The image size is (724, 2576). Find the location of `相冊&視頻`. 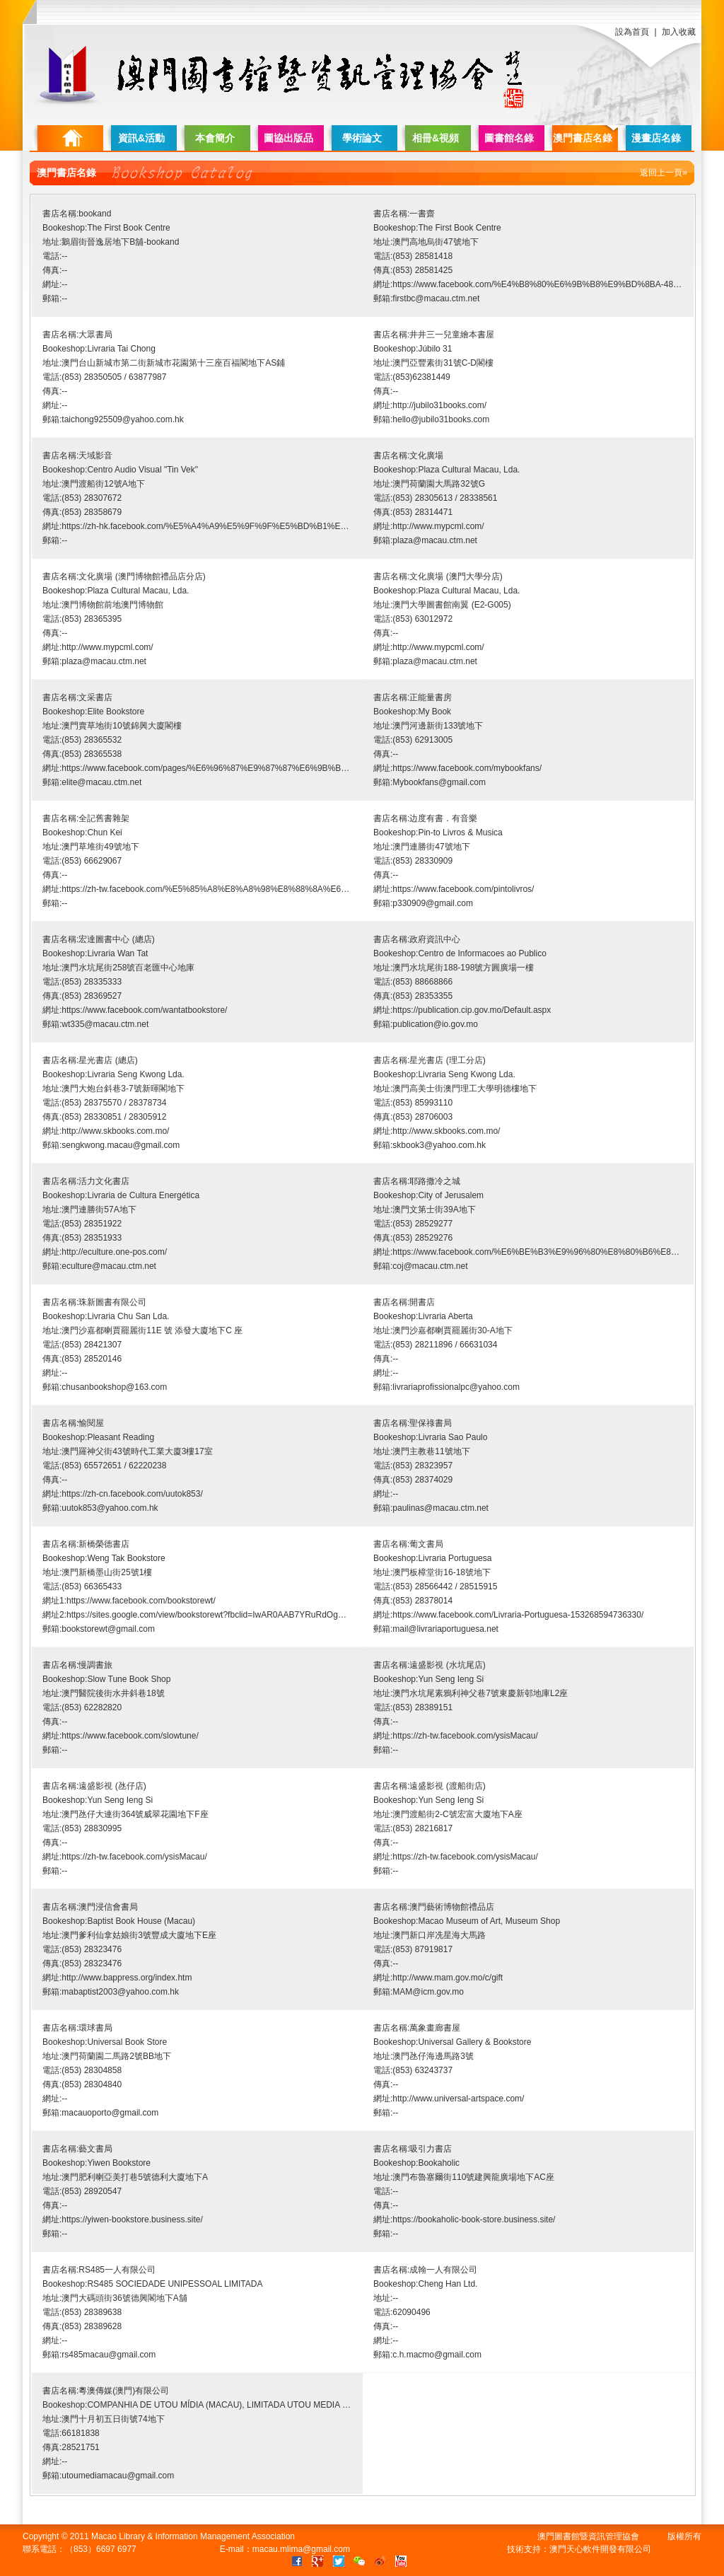

相冊&視頻 is located at coordinates (435, 138).